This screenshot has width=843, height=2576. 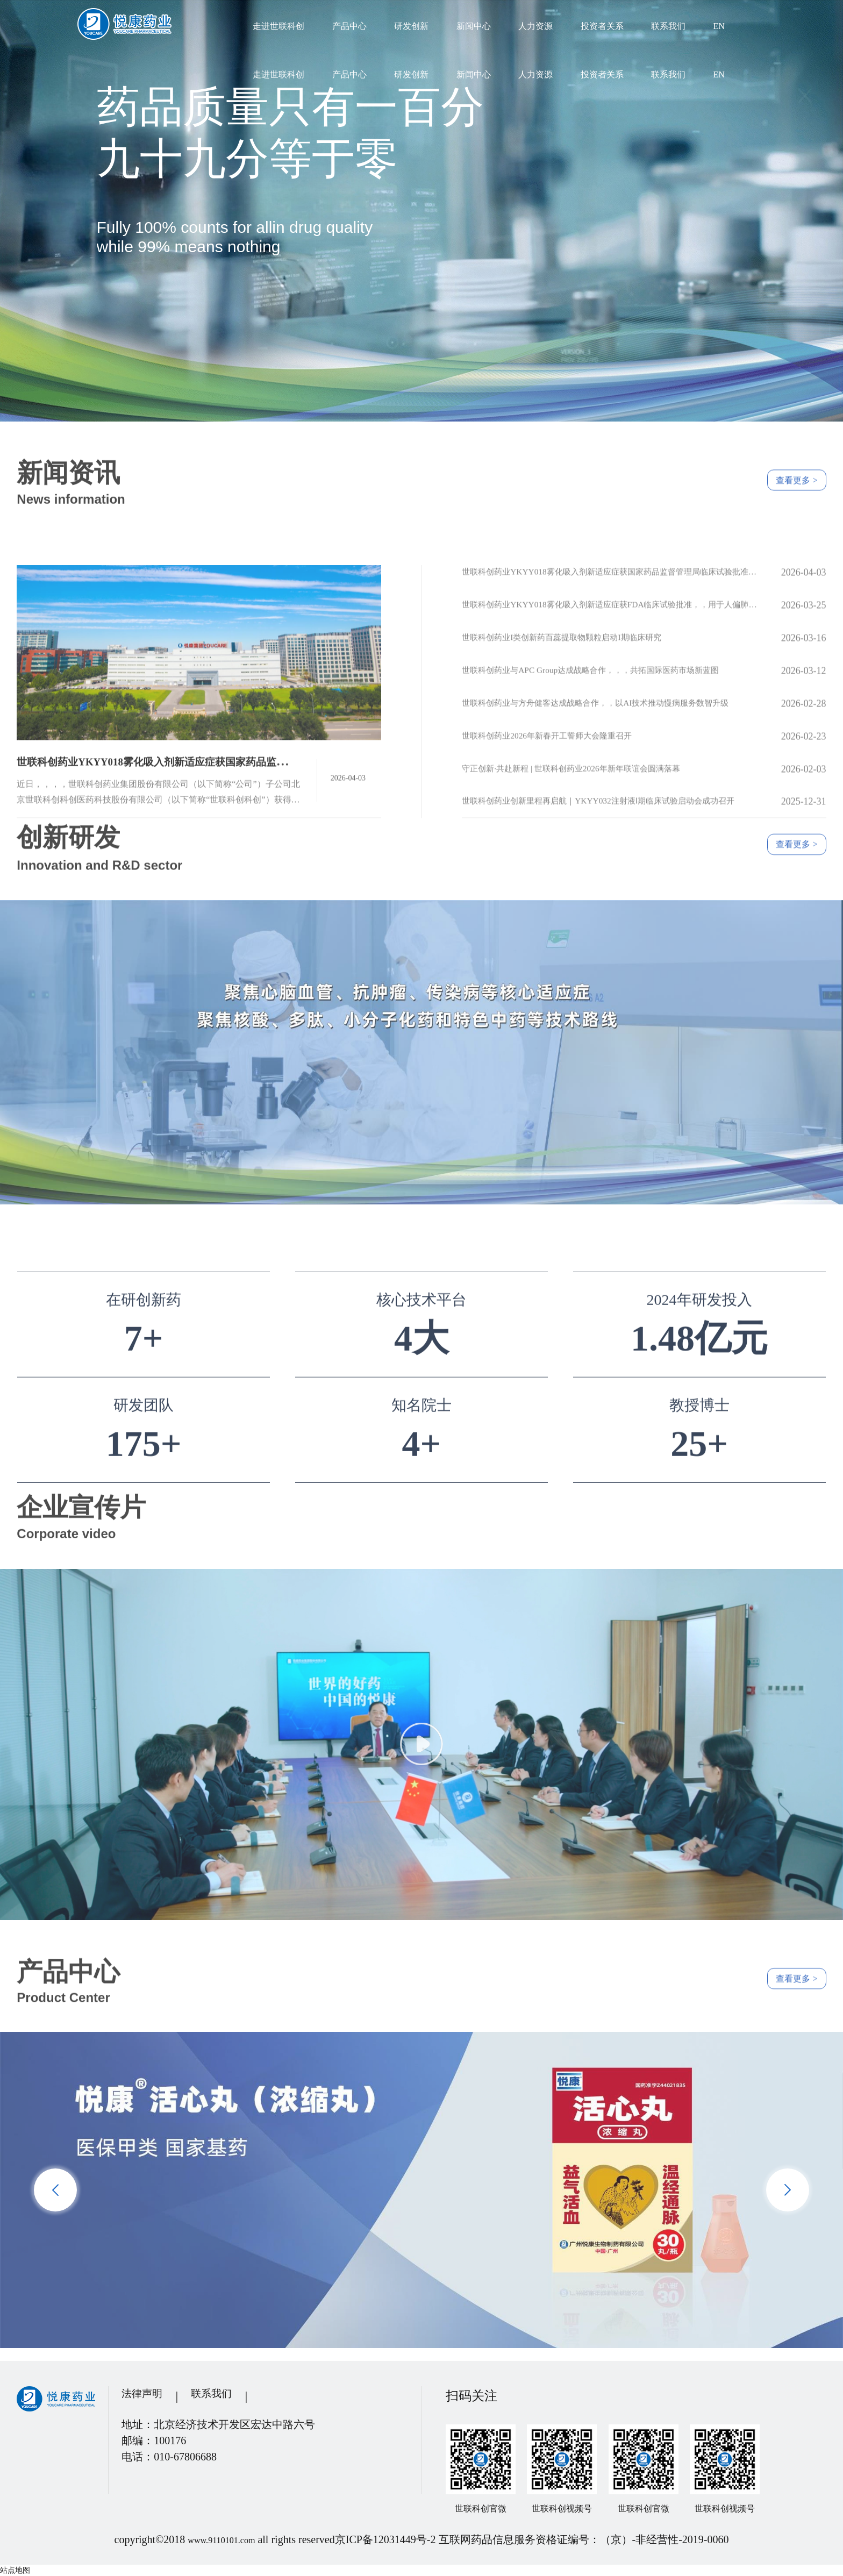 I want to click on 世联科创药业与APC Group达成战略合作，，，共拓国际医药市场新蓝图, so click(x=611, y=788).